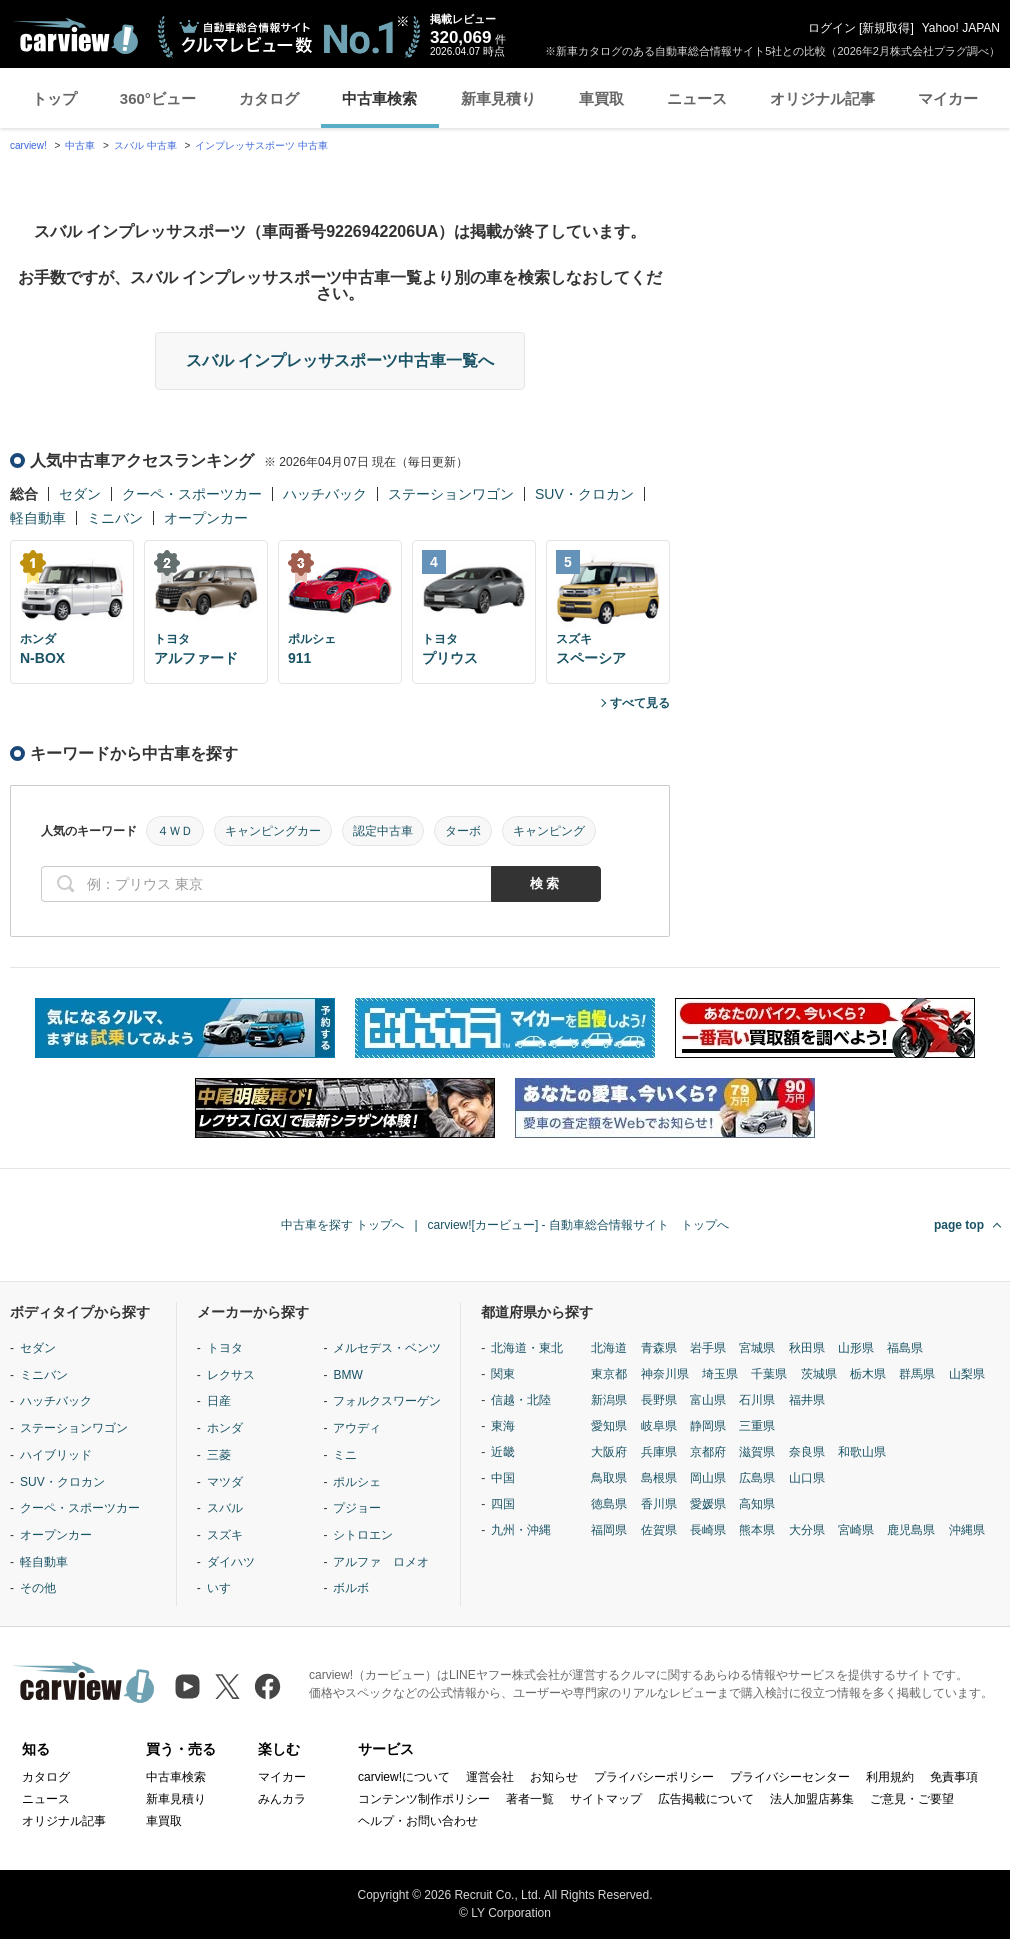  Describe the element at coordinates (340, 360) in the screenshot. I see `スバル インプレッサスポーツ中古車一覧へ` at that location.